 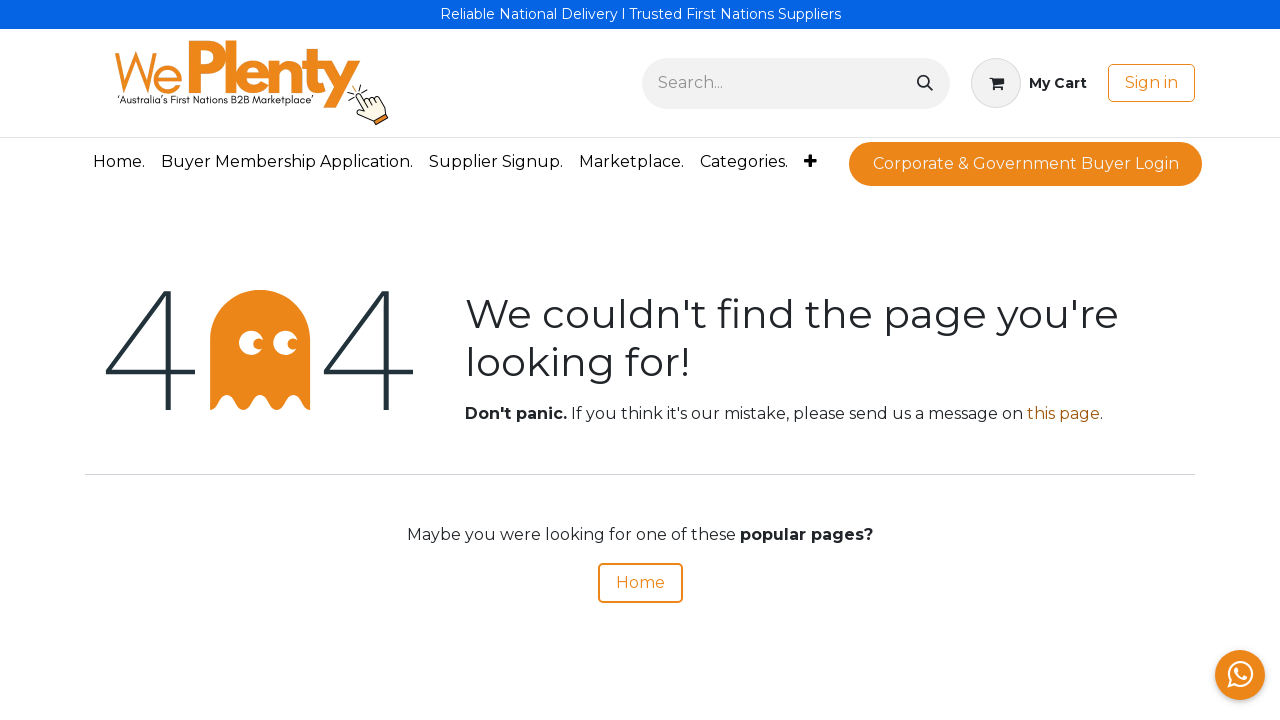 I want to click on Sign in, so click(x=1151, y=82).